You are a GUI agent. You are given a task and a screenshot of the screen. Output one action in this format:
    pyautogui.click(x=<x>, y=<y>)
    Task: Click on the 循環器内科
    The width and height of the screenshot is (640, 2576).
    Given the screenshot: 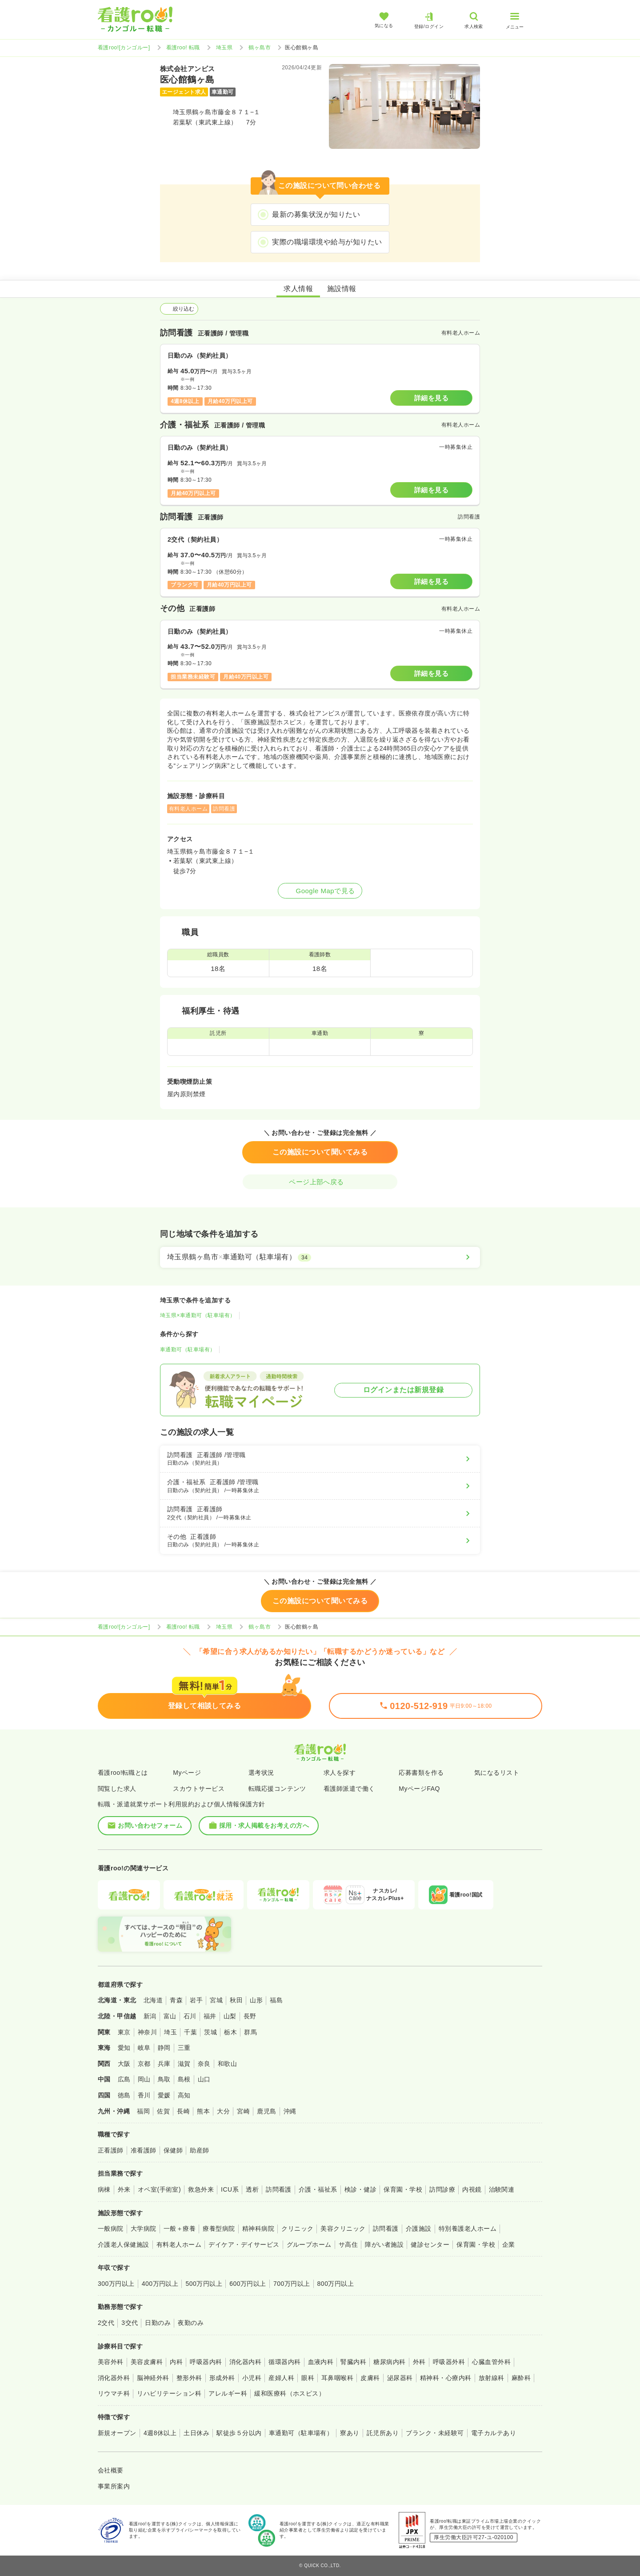 What is the action you would take?
    pyautogui.click(x=284, y=2361)
    